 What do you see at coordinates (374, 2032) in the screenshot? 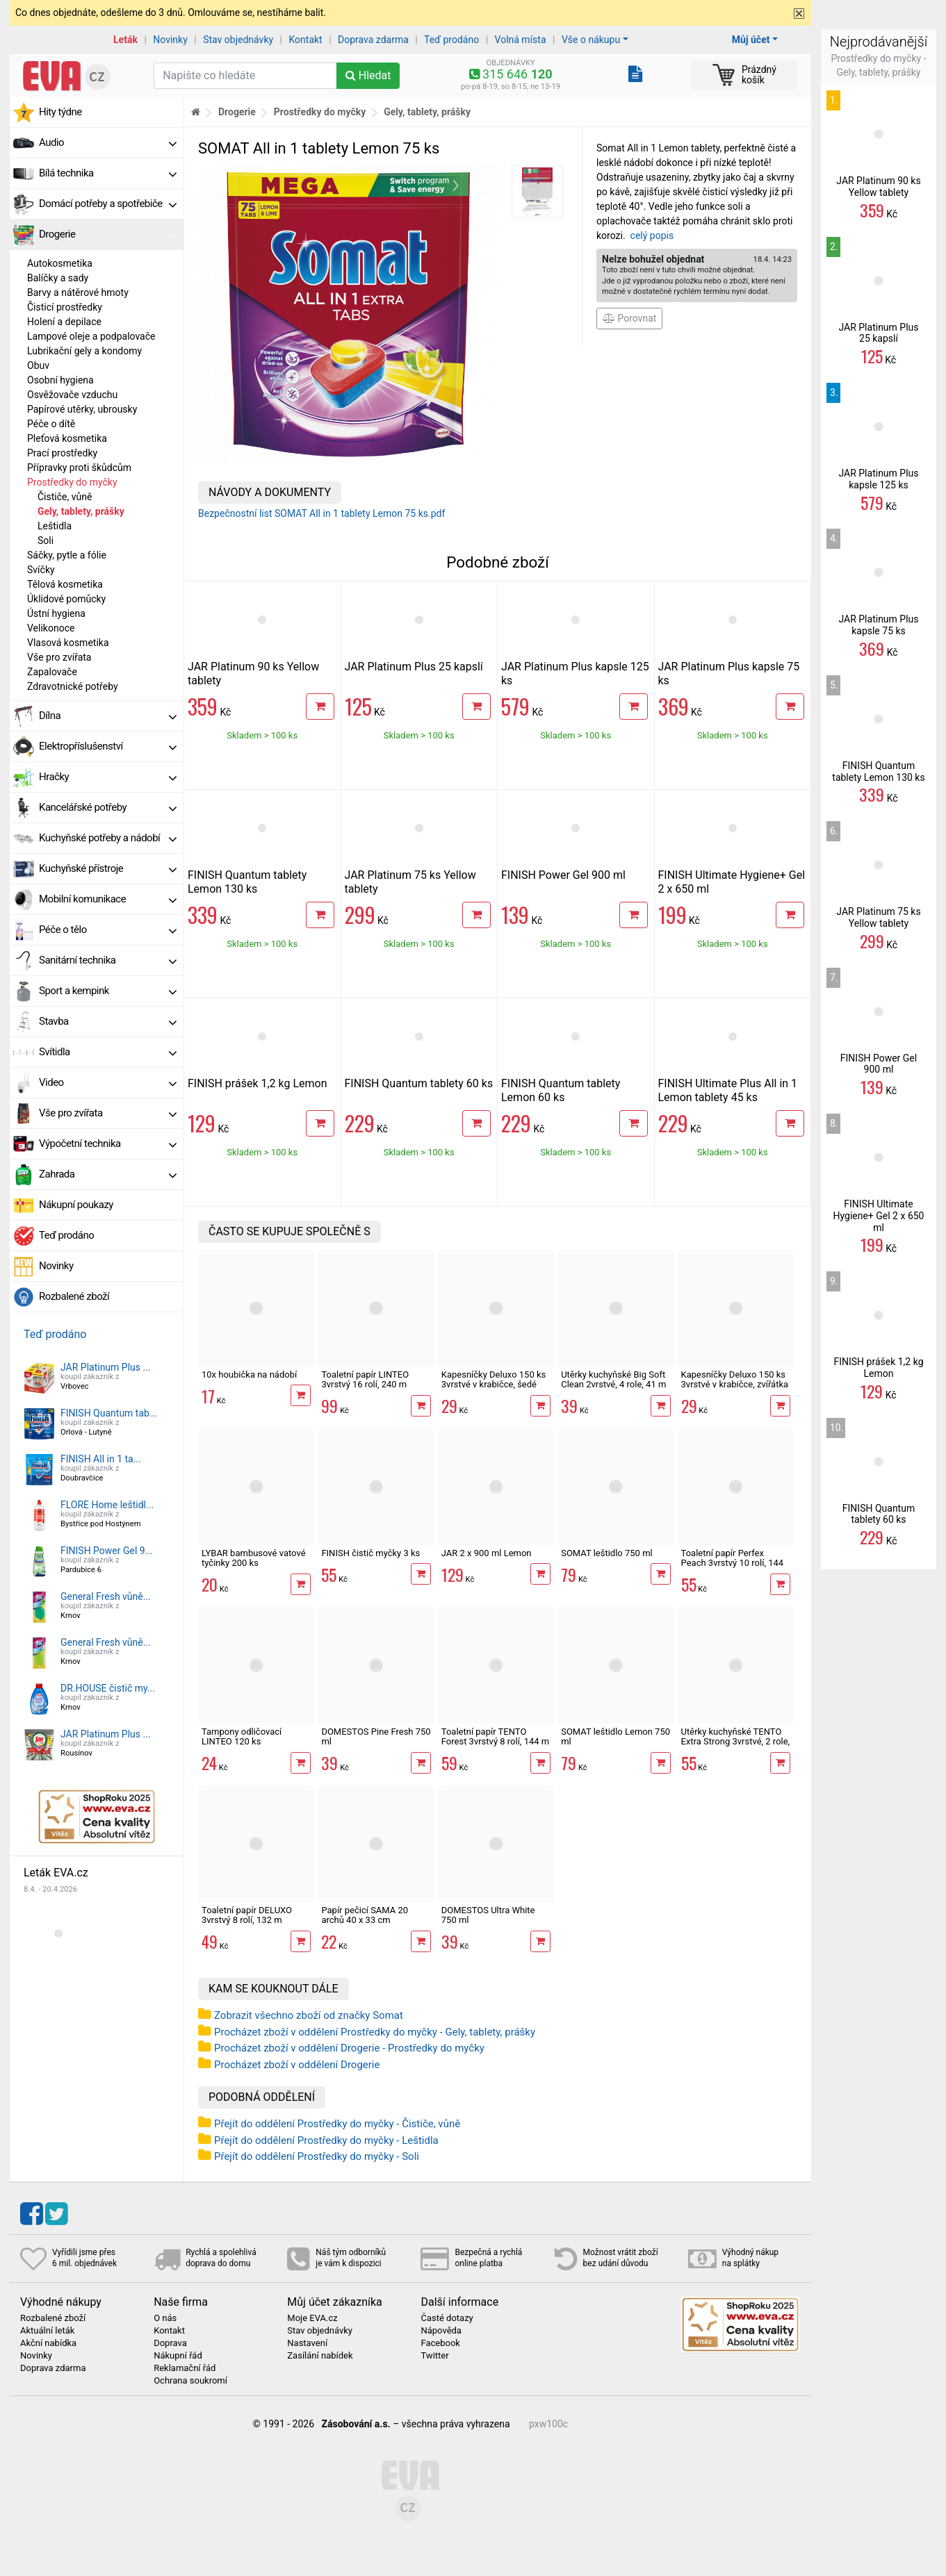
I see `Procházet zboží v oddělení Prostředky do myčky - Gely, tablety, prášky` at bounding box center [374, 2032].